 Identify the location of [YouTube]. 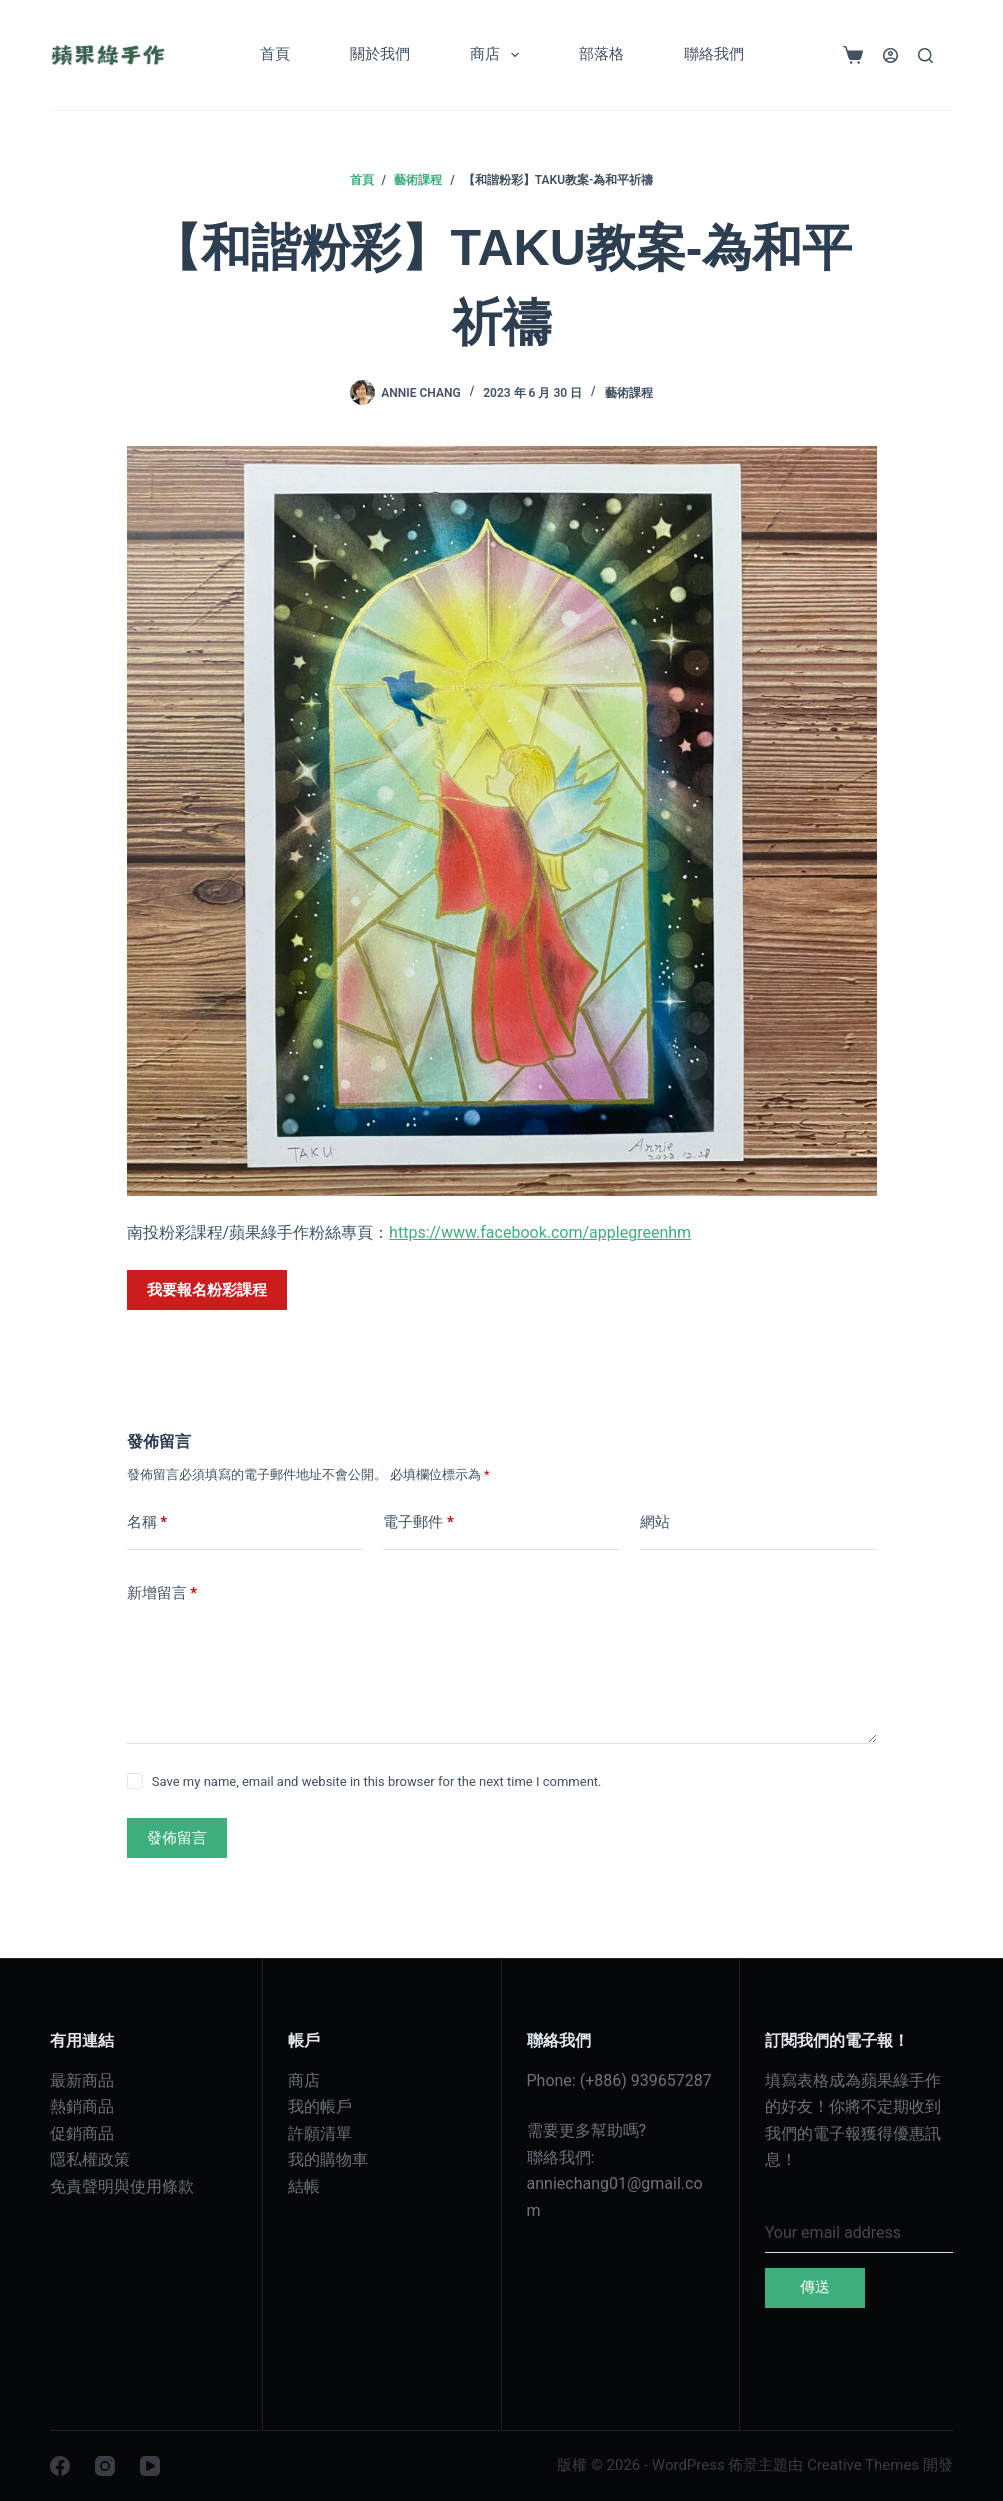
(150, 2466).